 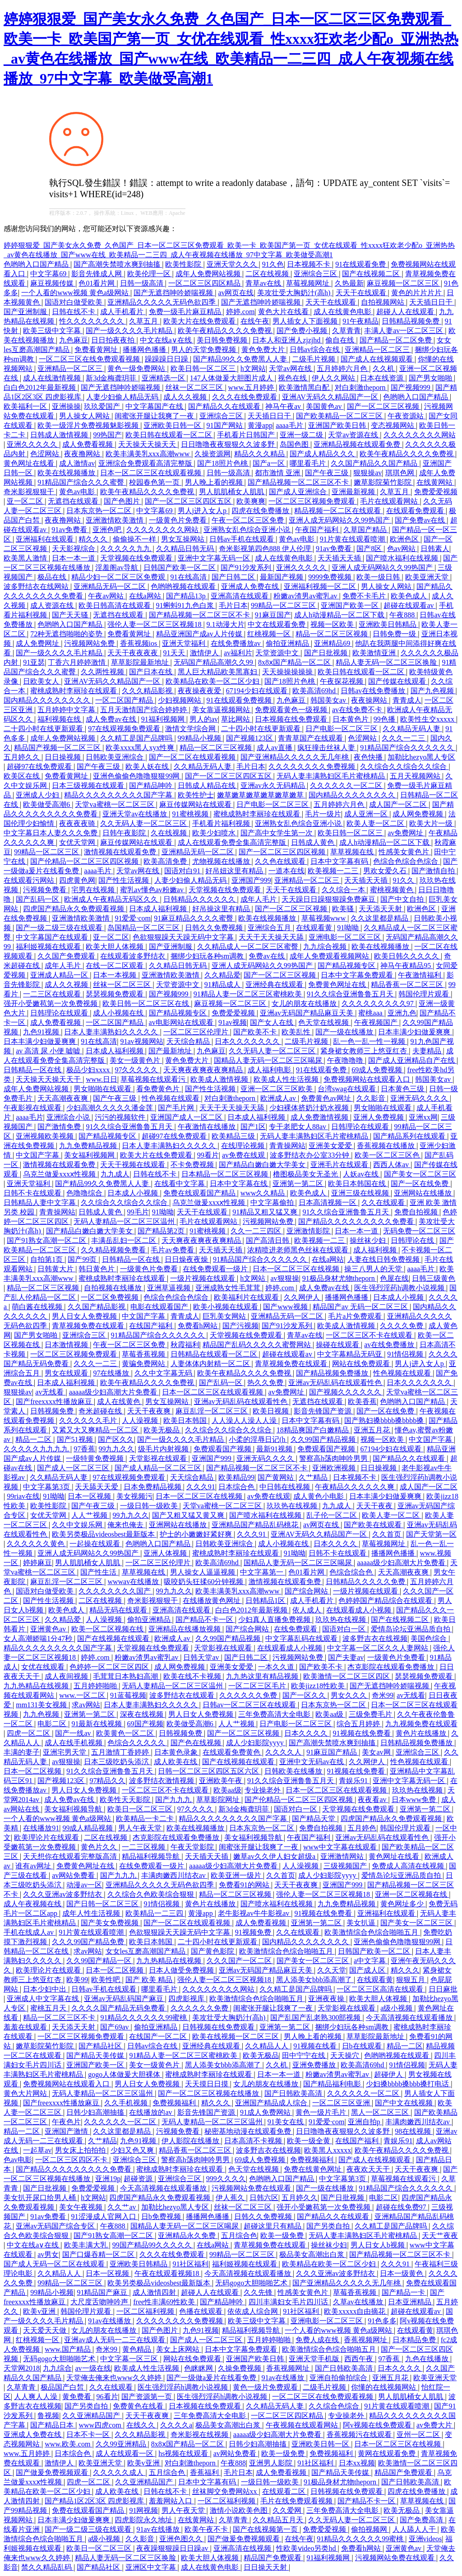 What do you see at coordinates (96, 1430) in the screenshot?
I see `又紧又大又爽精品一区二区` at bounding box center [96, 1430].